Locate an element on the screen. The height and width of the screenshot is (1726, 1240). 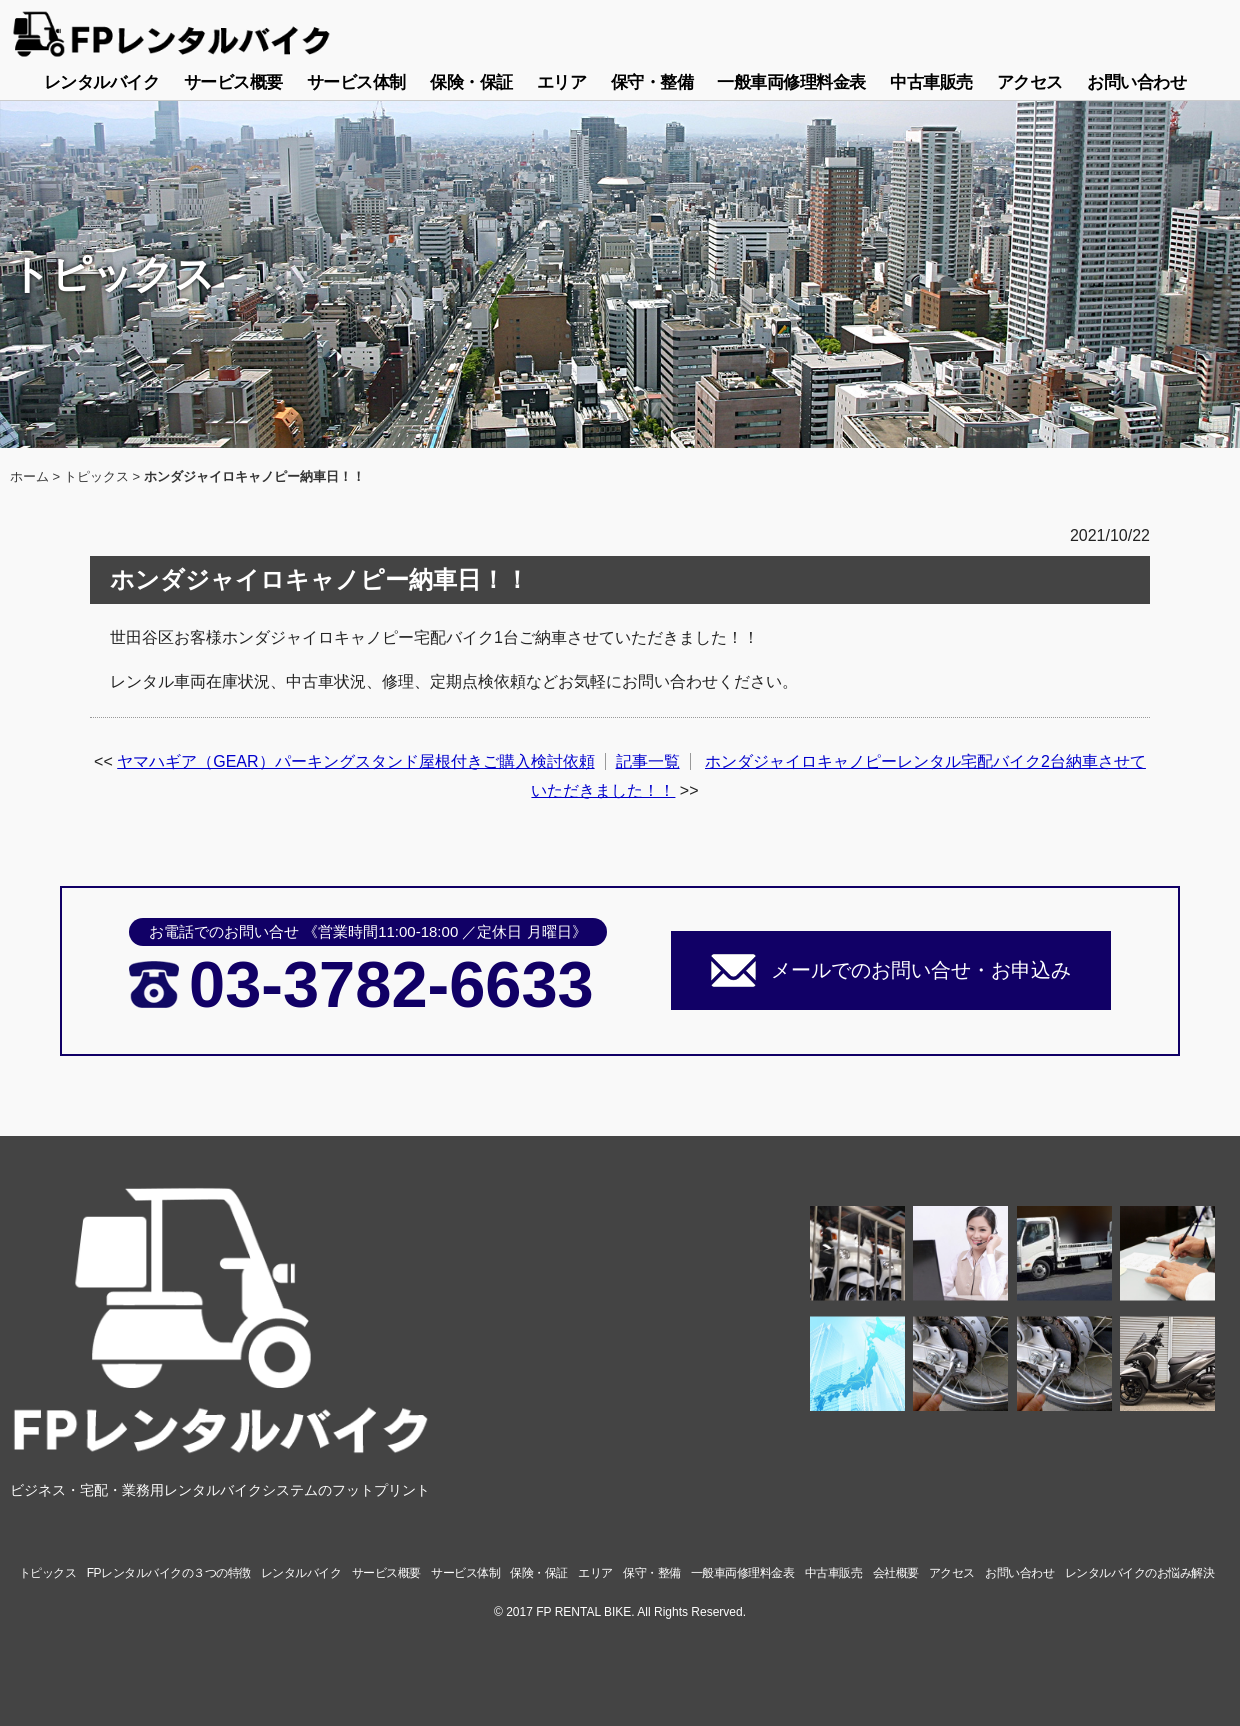
メールでのお問い合せ・お申込み is located at coordinates (921, 970).